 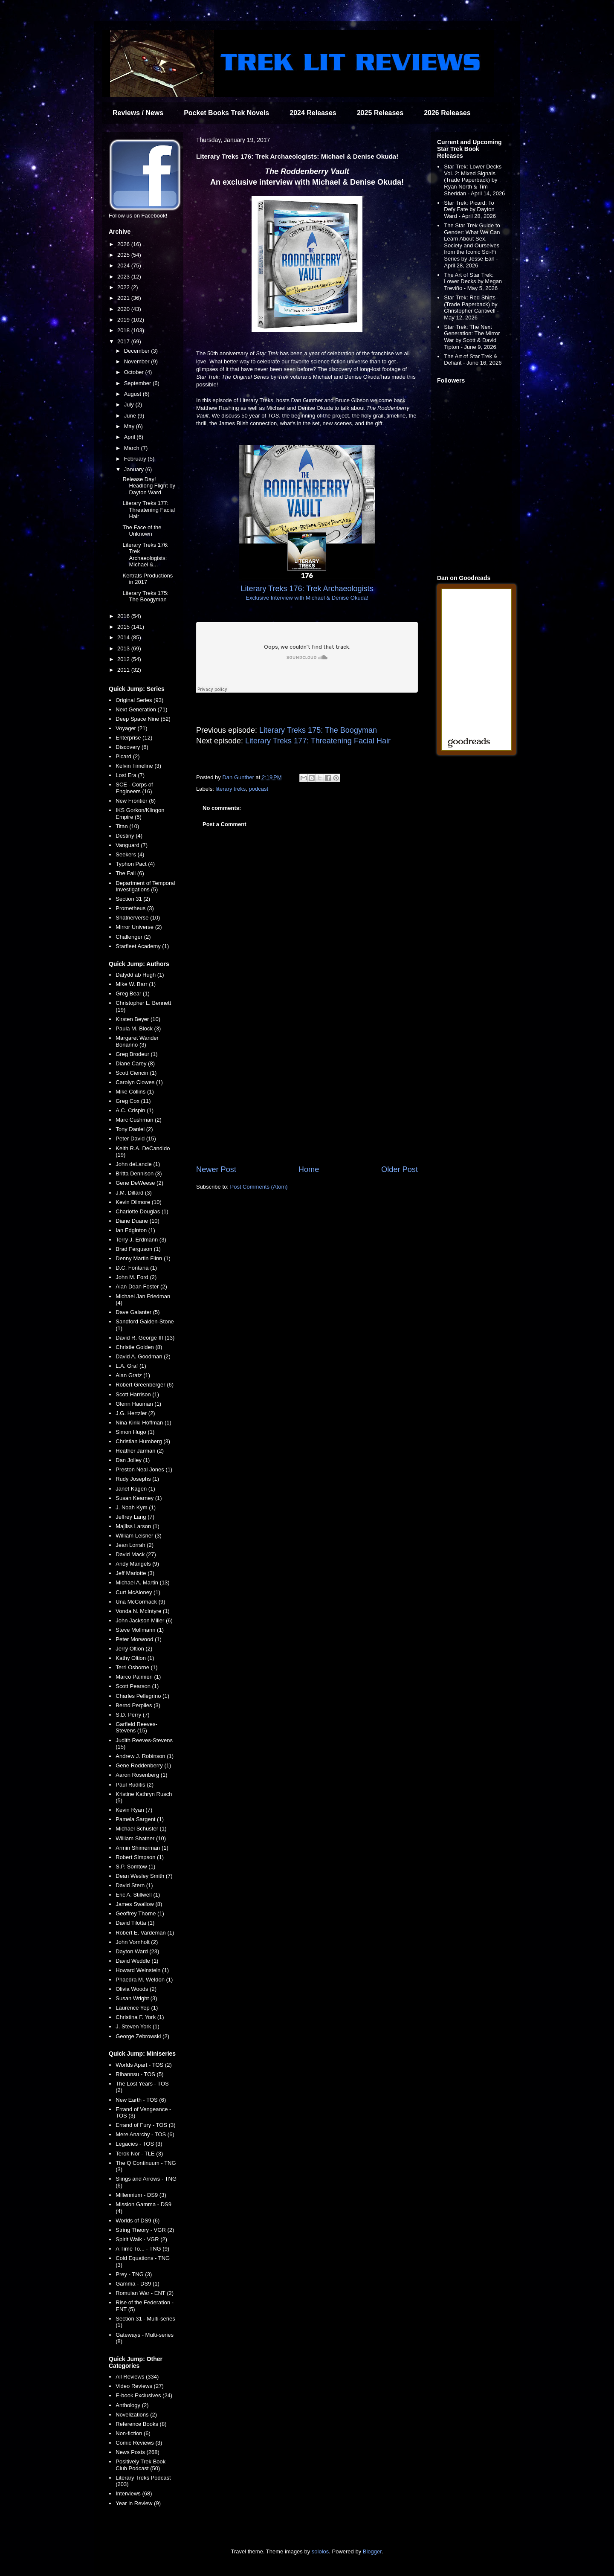 I want to click on Kathy Oltion (1), so click(x=135, y=1658).